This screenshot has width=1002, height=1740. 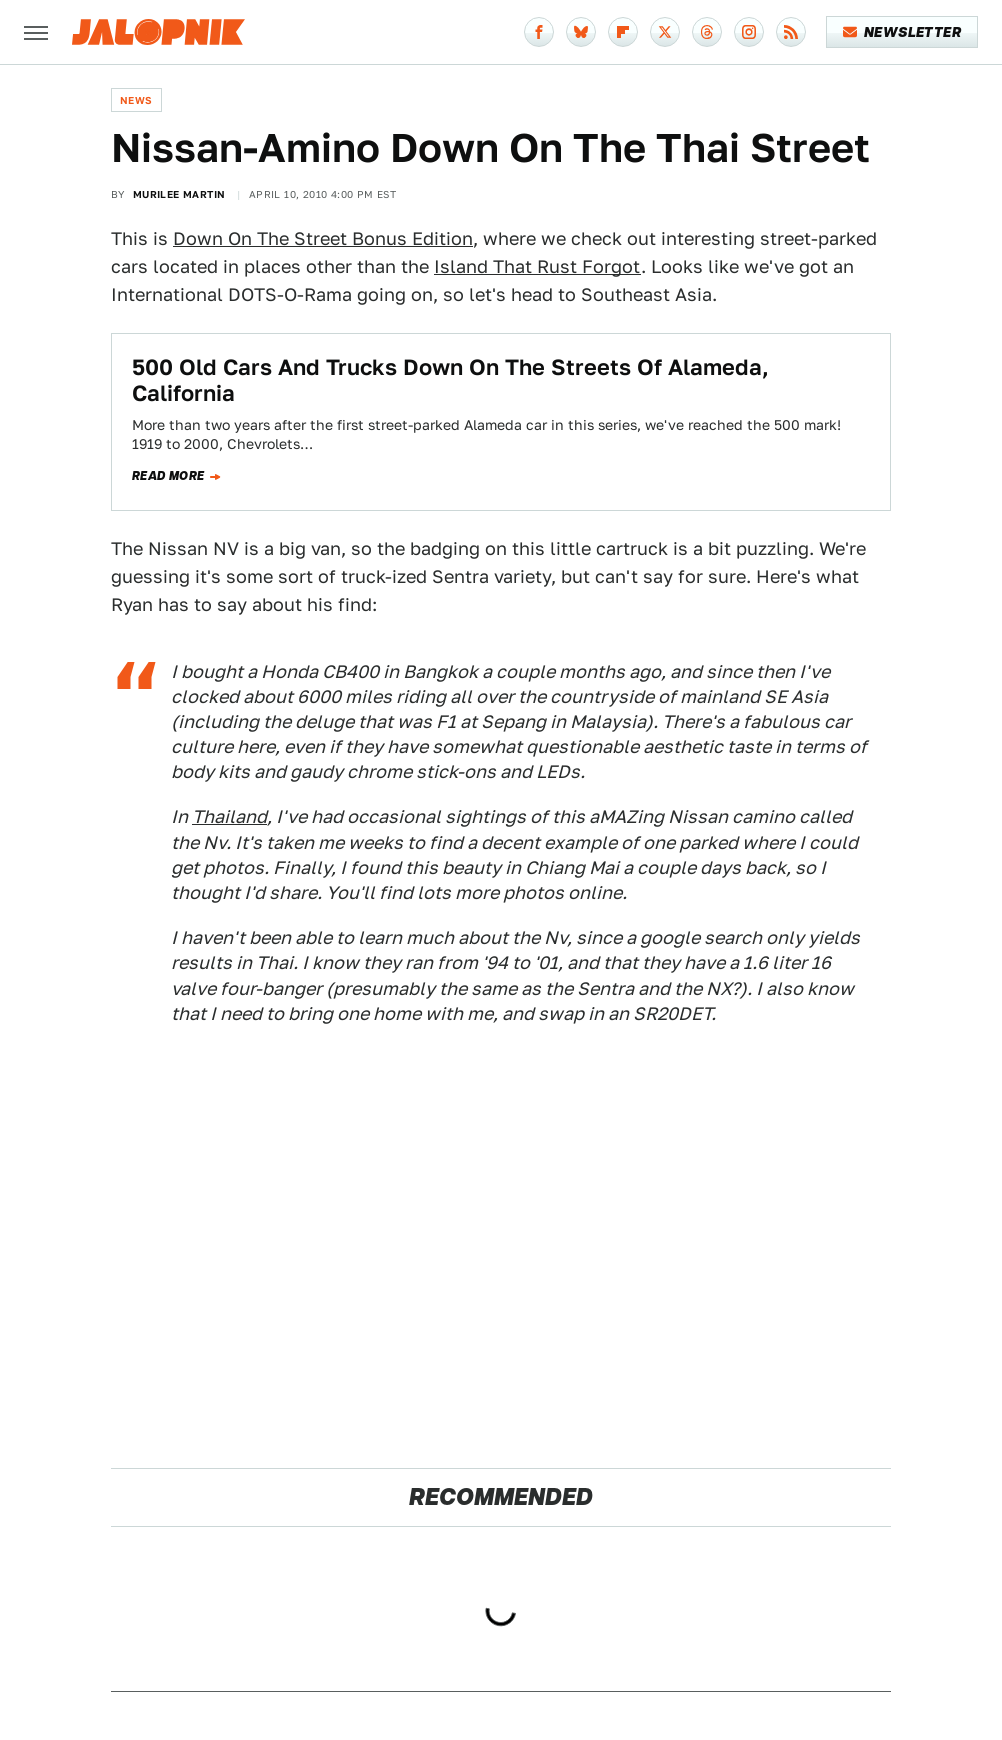 What do you see at coordinates (749, 32) in the screenshot?
I see `[Instagram]` at bounding box center [749, 32].